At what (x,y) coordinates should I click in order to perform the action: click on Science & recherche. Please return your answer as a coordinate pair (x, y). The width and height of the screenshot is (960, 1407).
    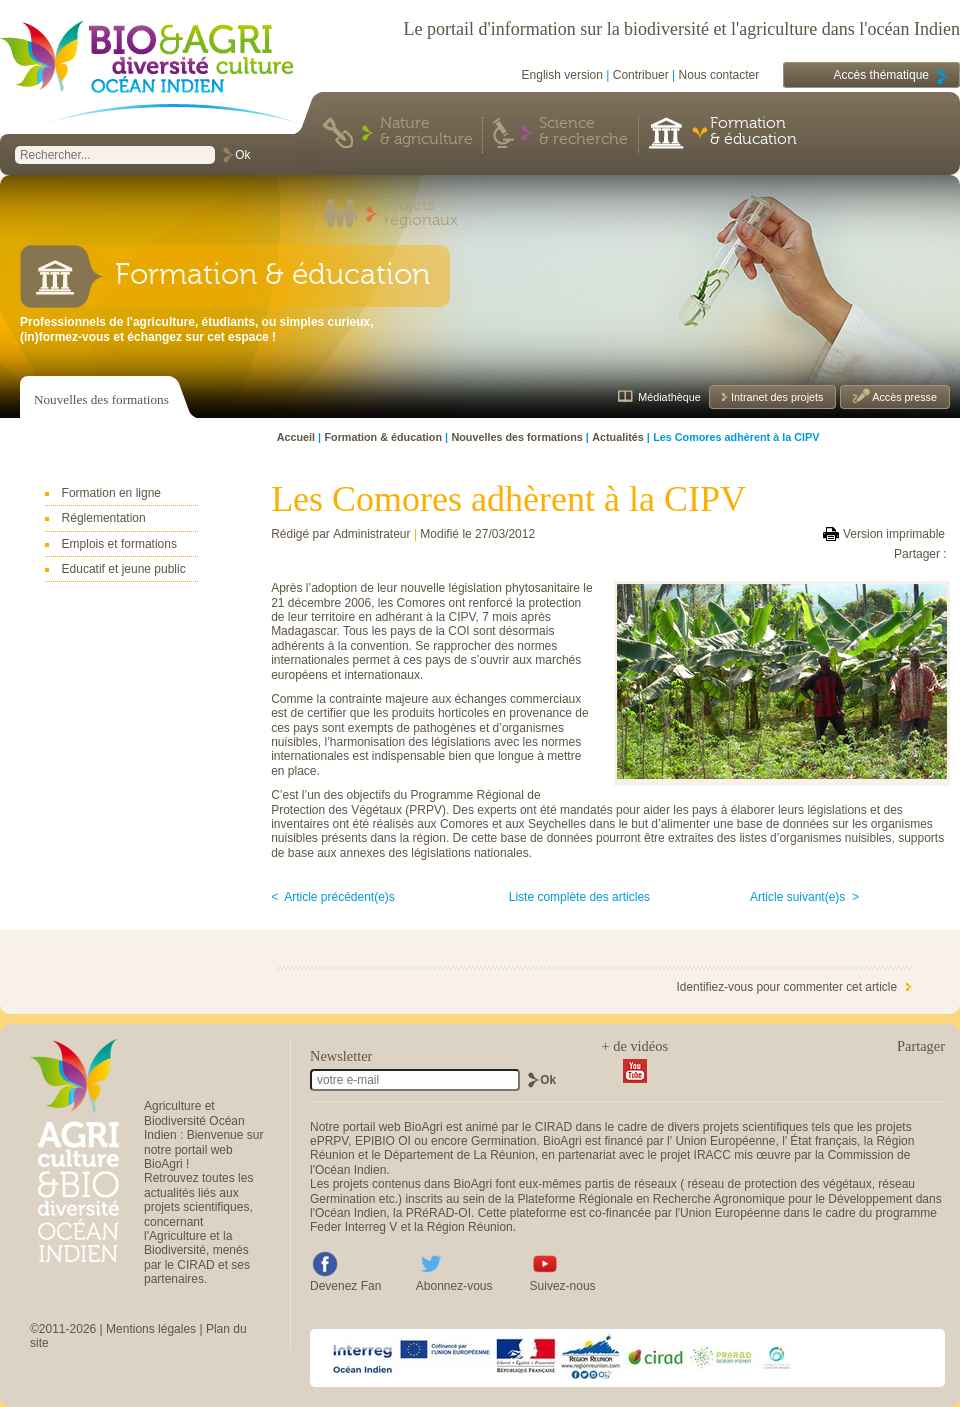
    Looking at the image, I should click on (583, 132).